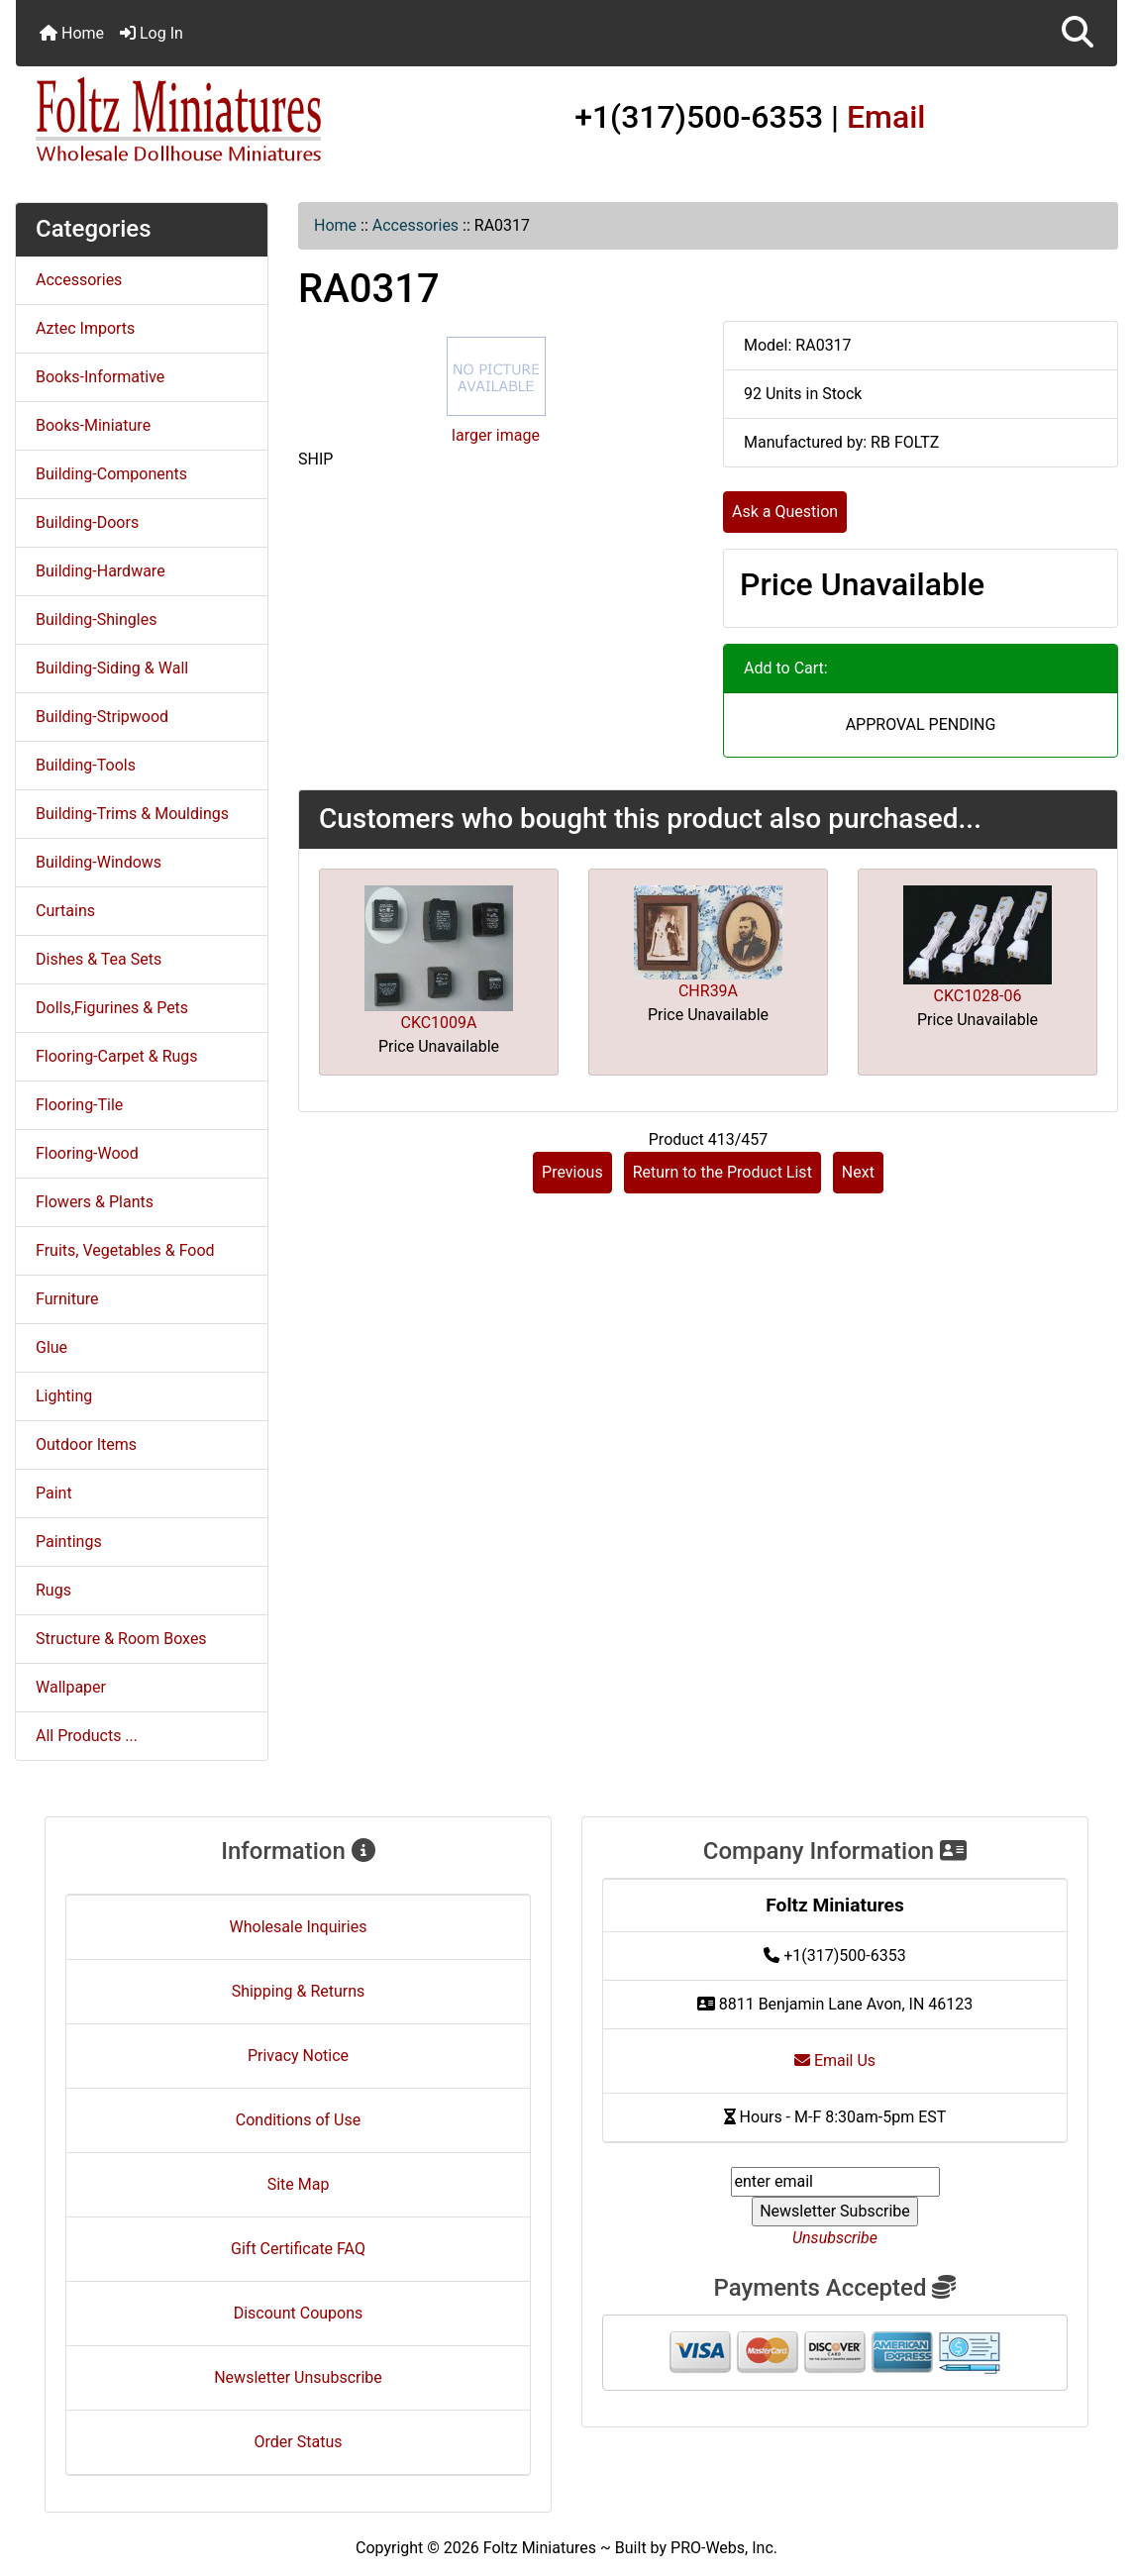  Describe the element at coordinates (87, 1735) in the screenshot. I see `All Products ...` at that location.